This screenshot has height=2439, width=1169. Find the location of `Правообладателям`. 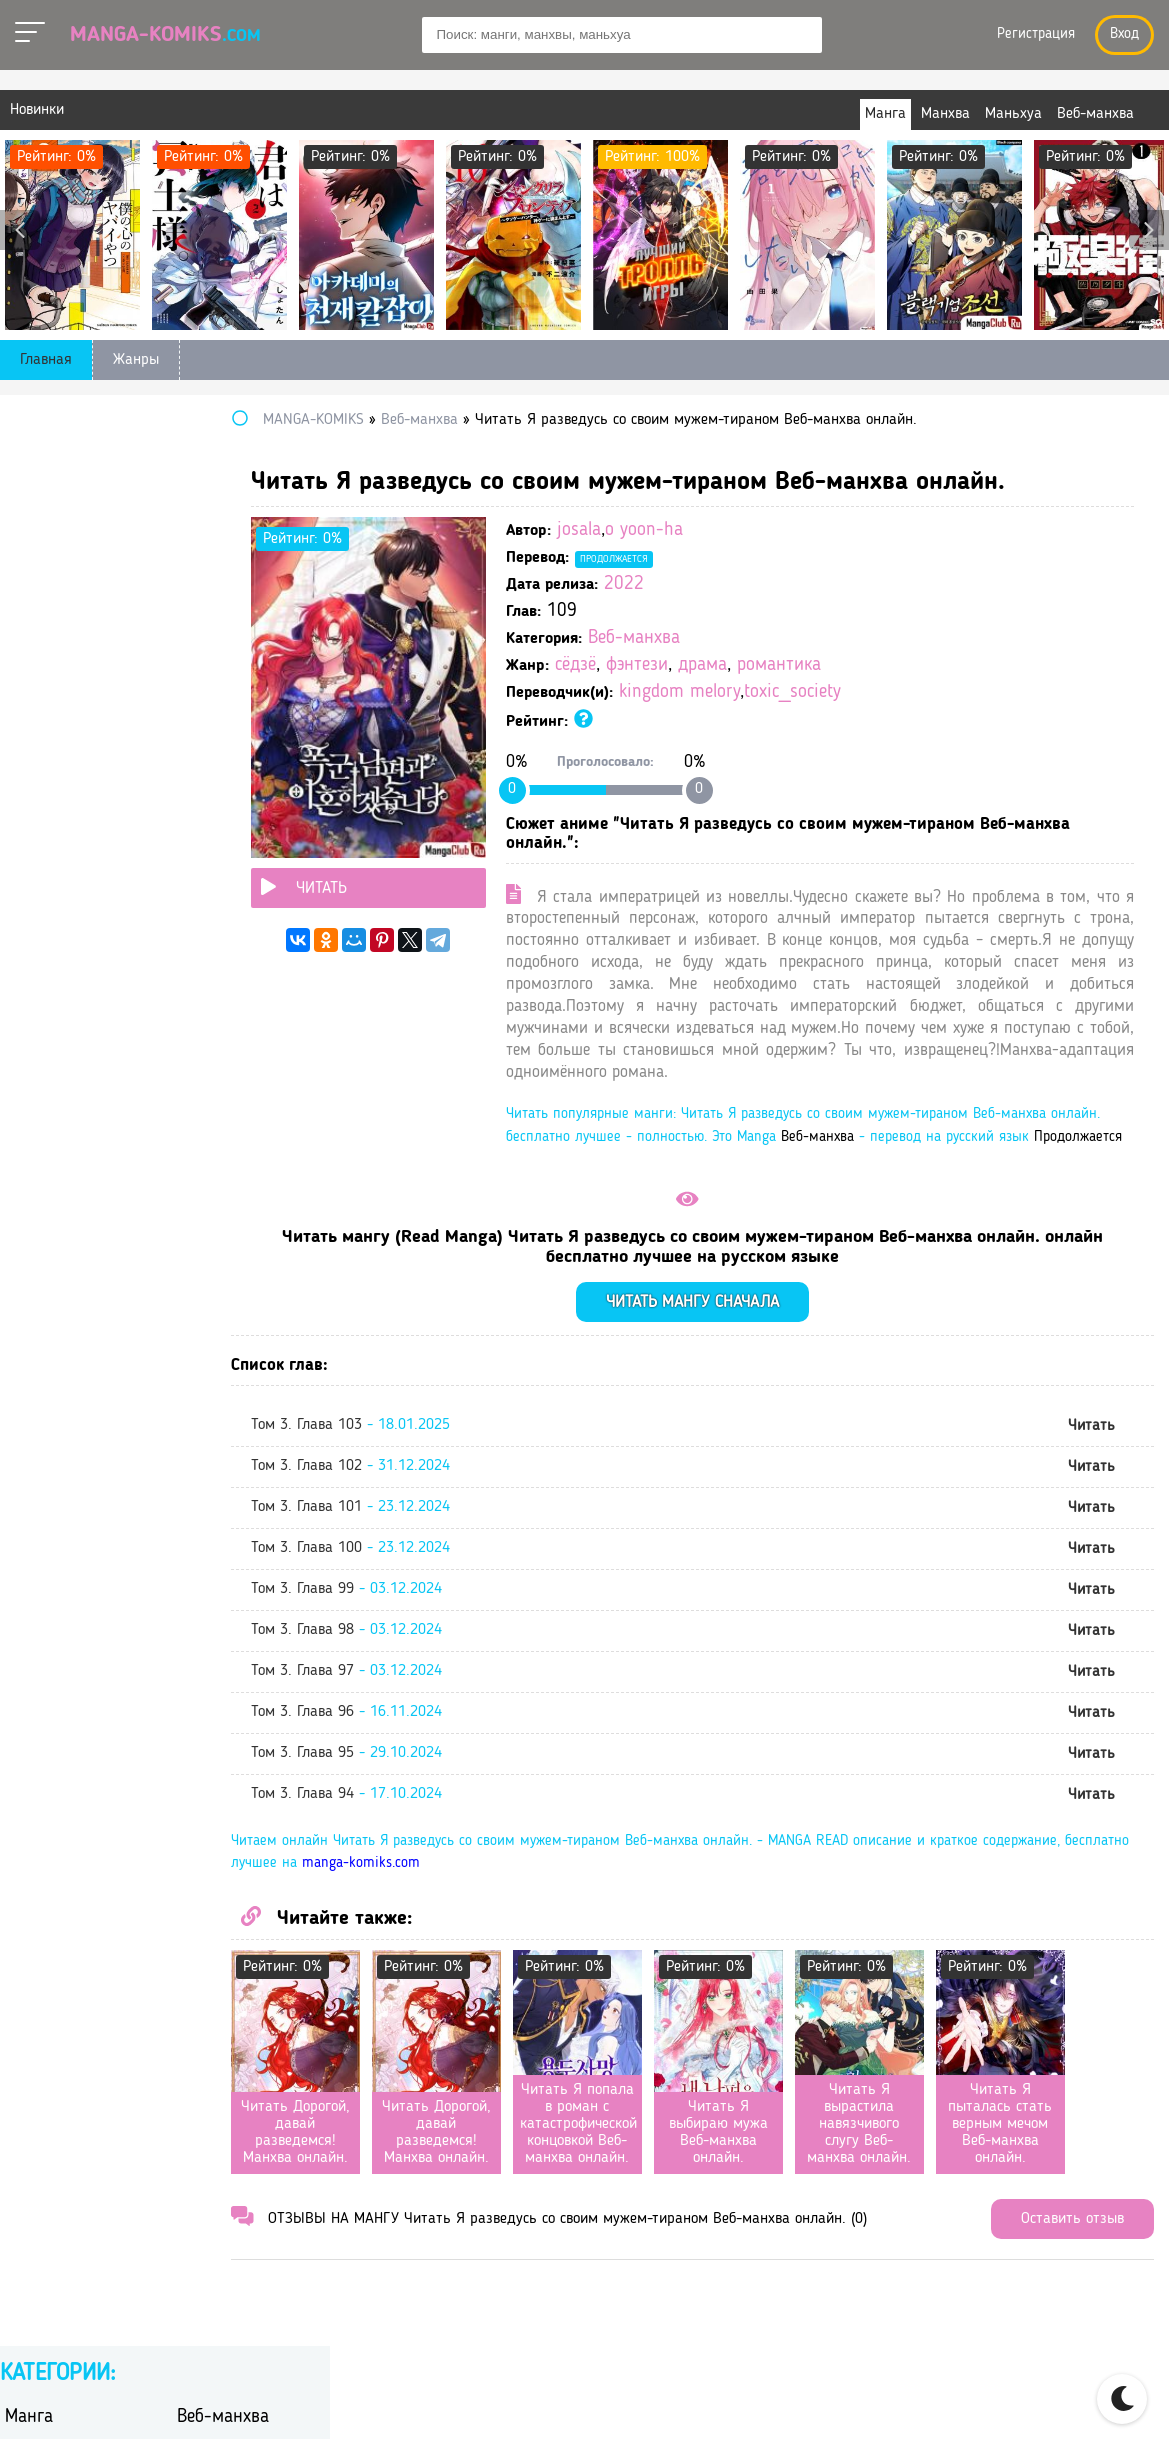

Правообладателям is located at coordinates (969, 2400).